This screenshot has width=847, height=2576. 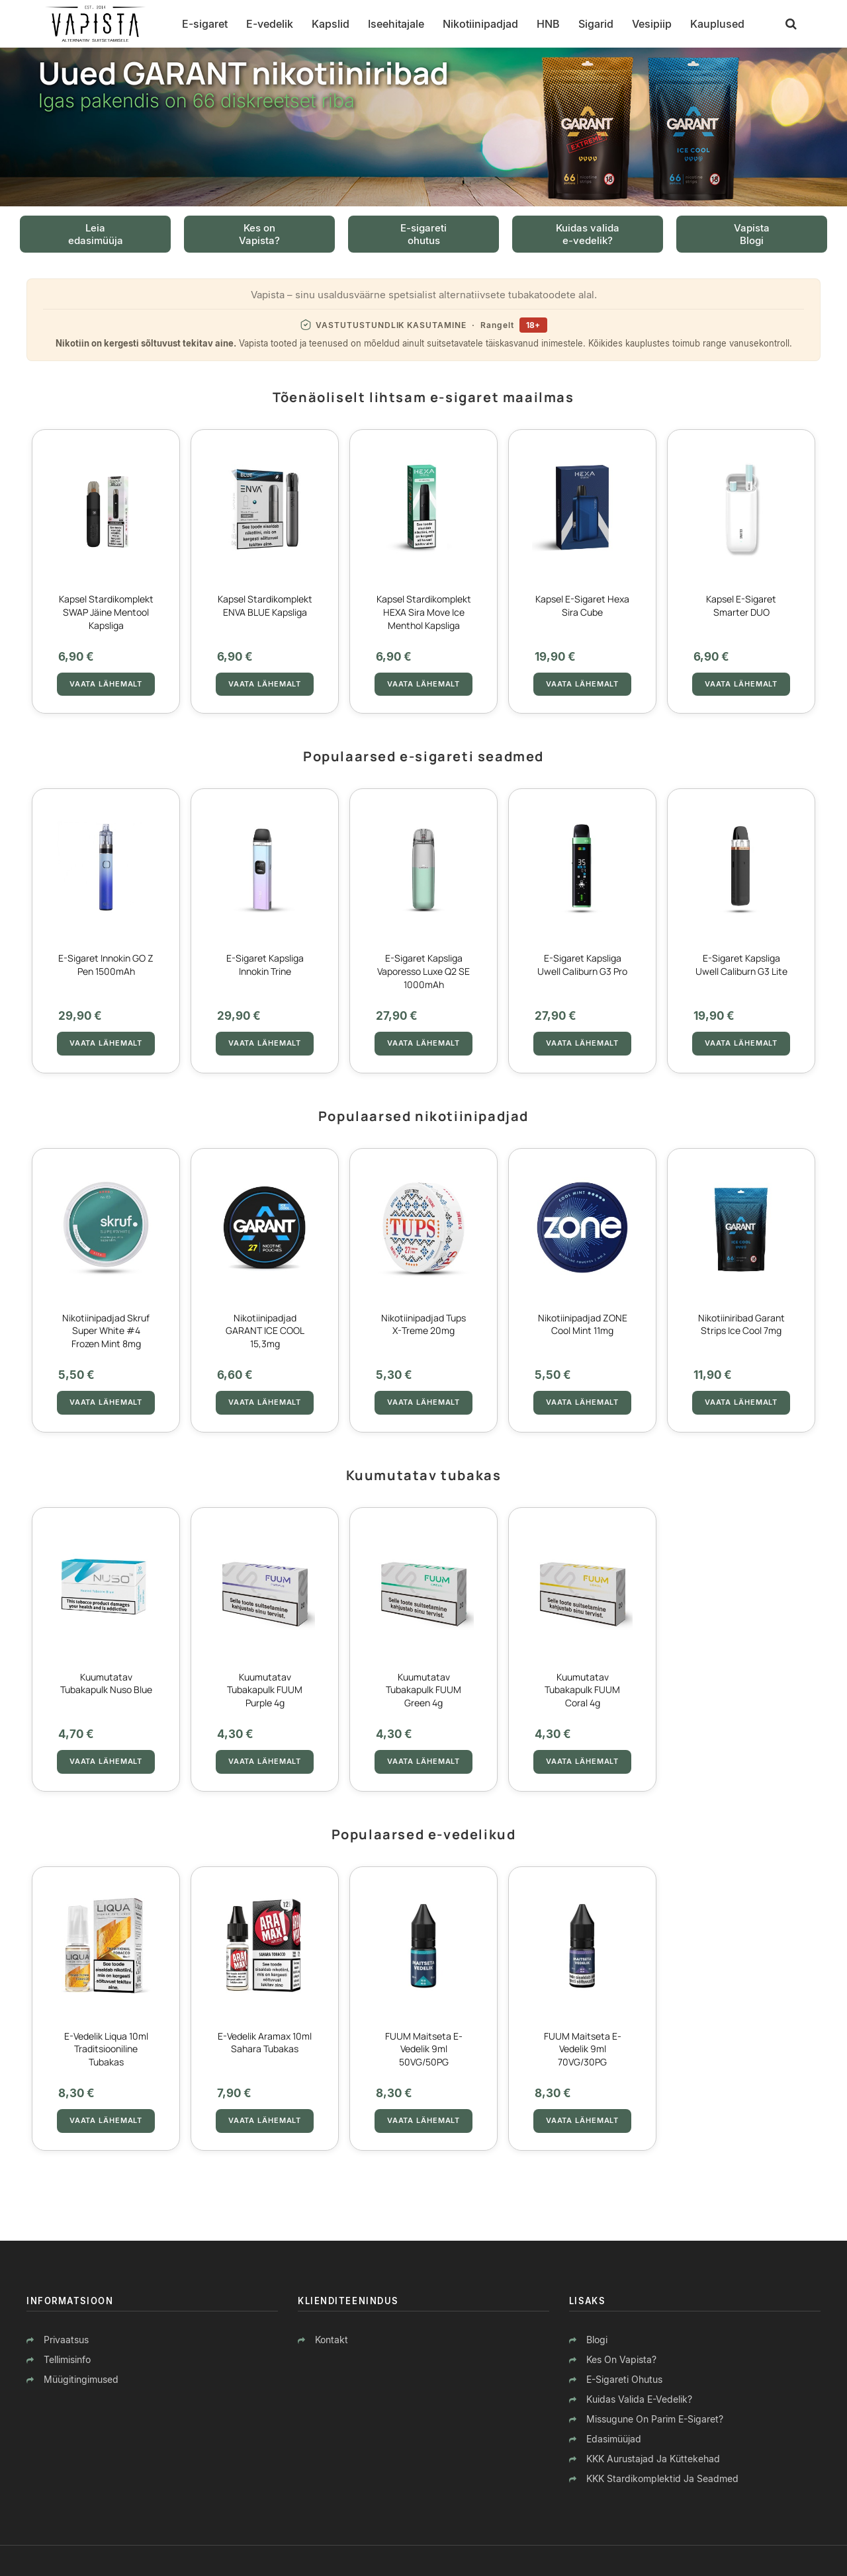 I want to click on E-sigaret Kapsliga Innokin Trine, so click(x=265, y=964).